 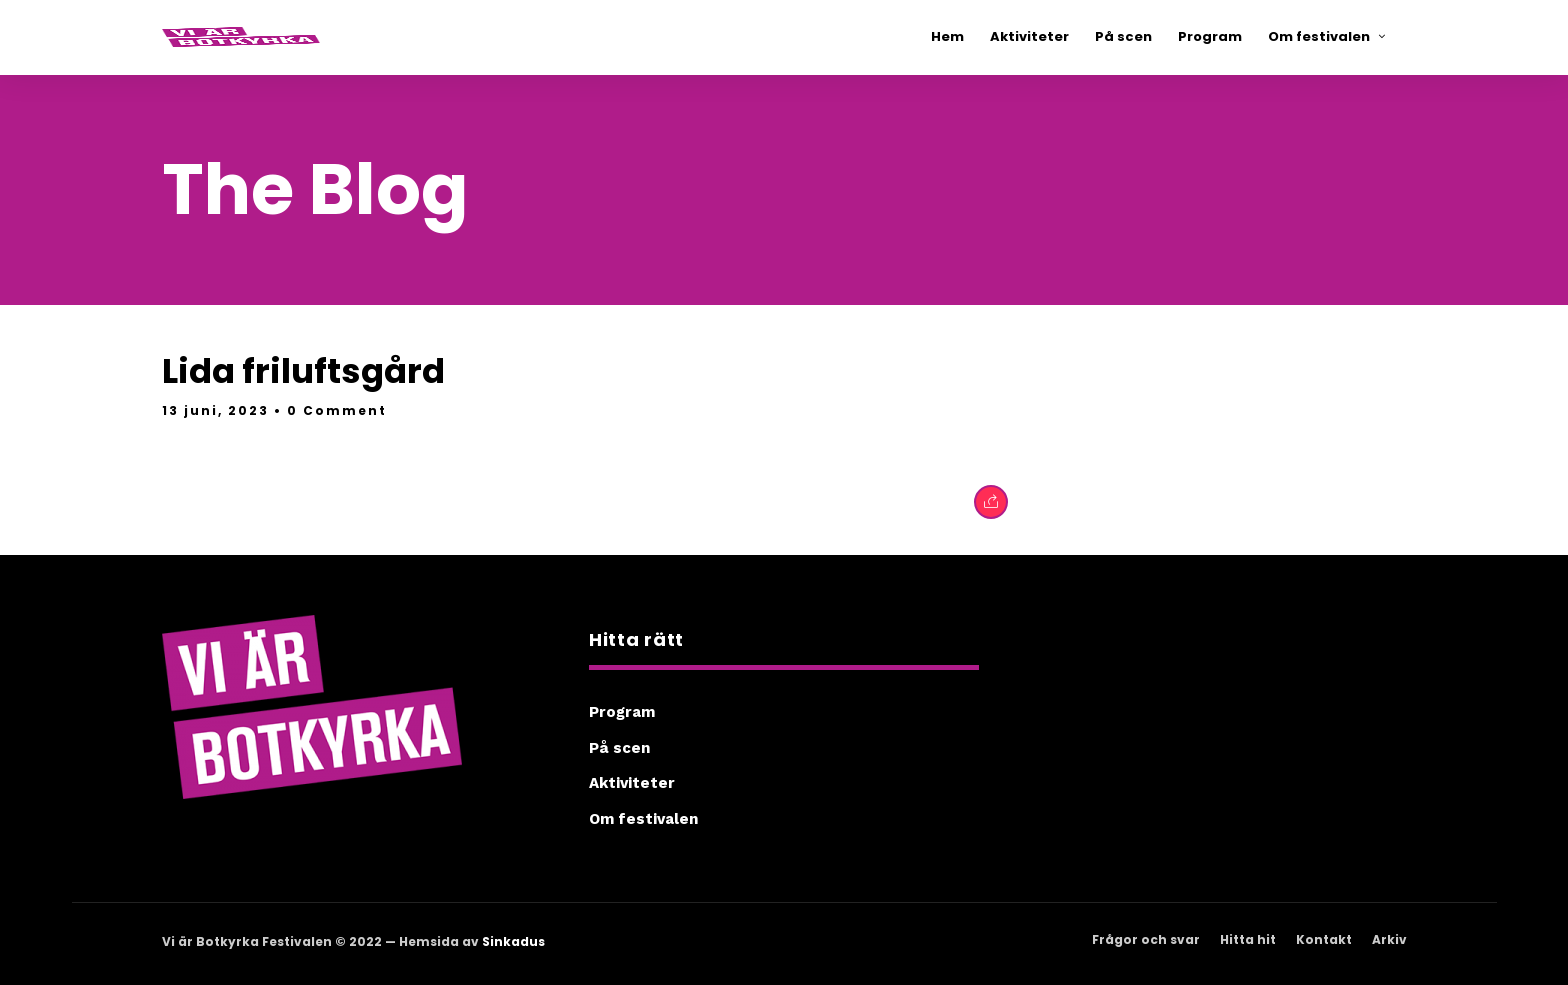 I want to click on På scen, so click(x=619, y=748).